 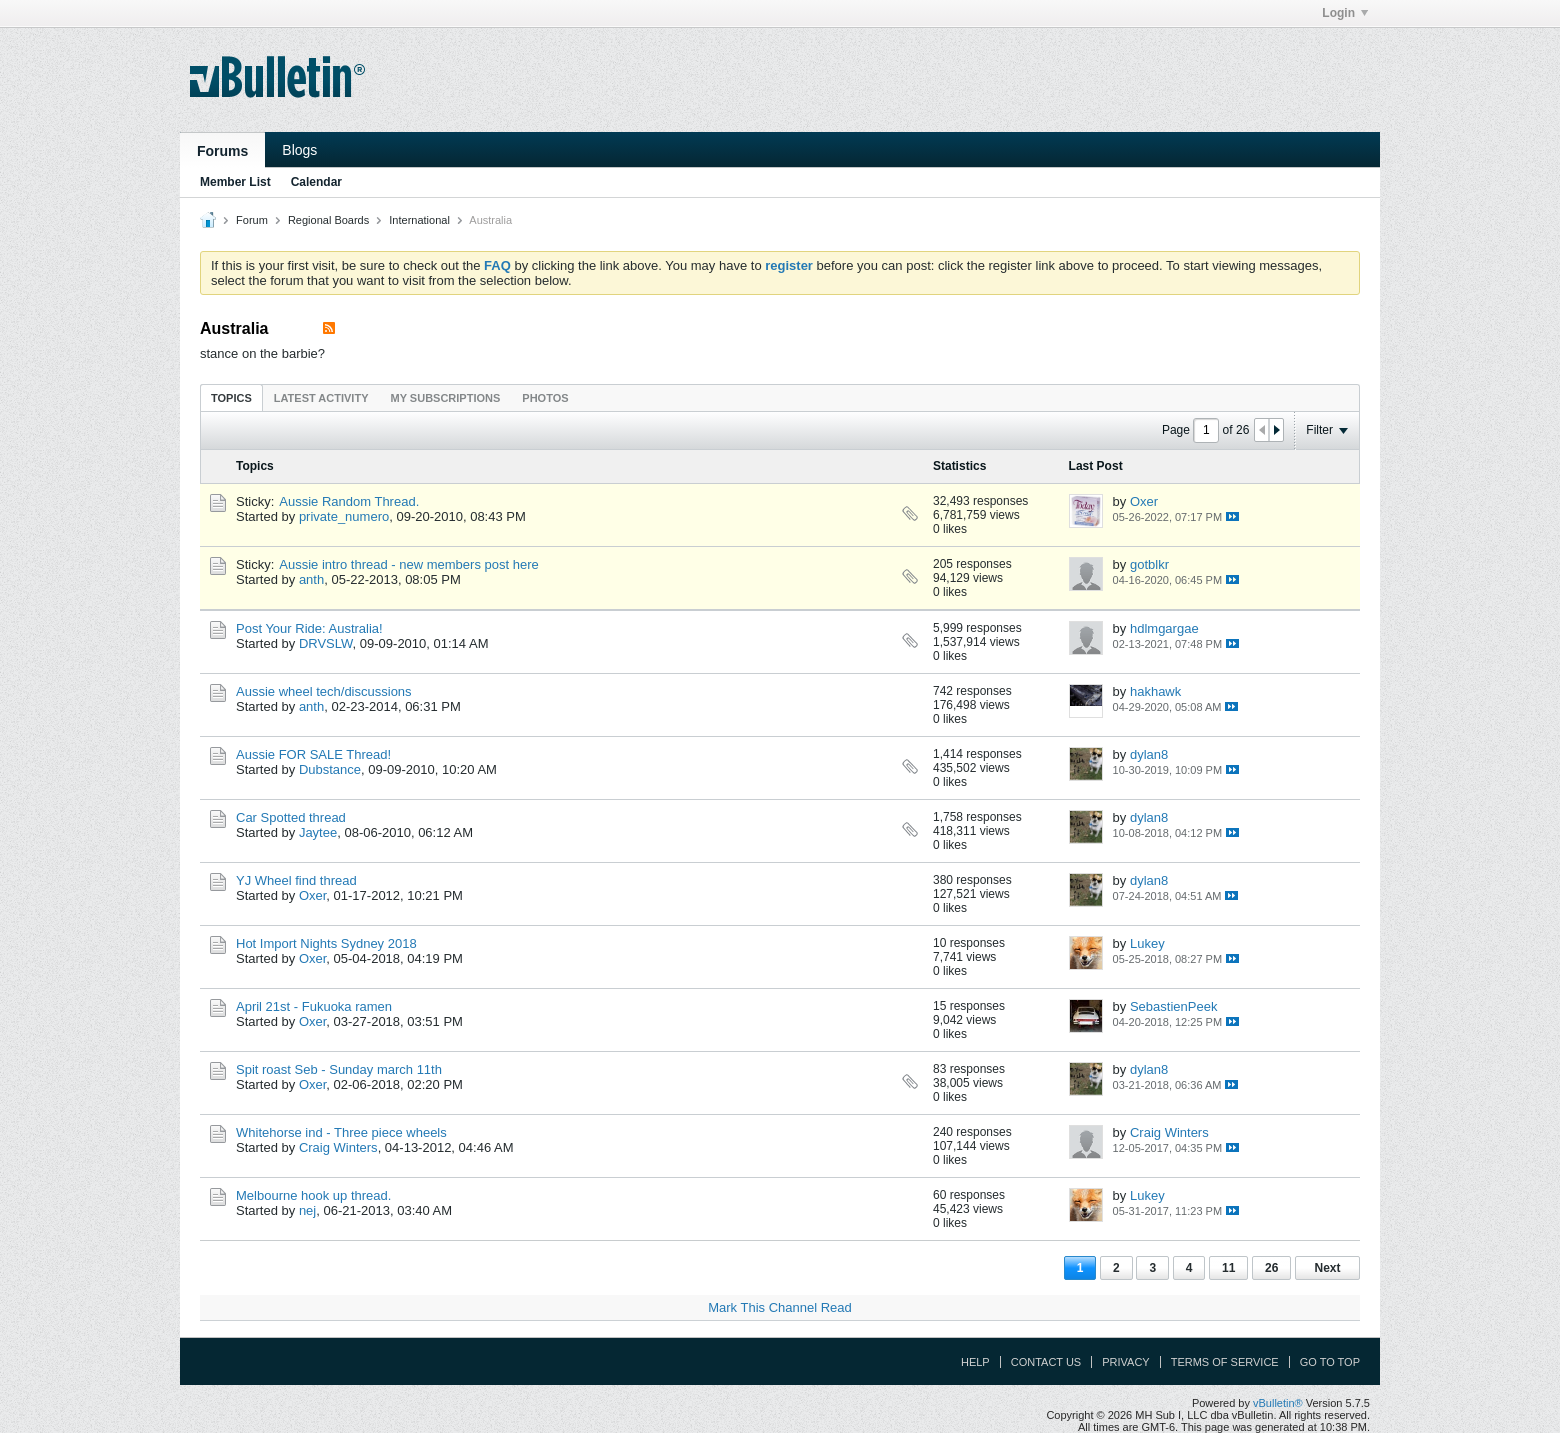 I want to click on Privacy, so click(x=1125, y=1362).